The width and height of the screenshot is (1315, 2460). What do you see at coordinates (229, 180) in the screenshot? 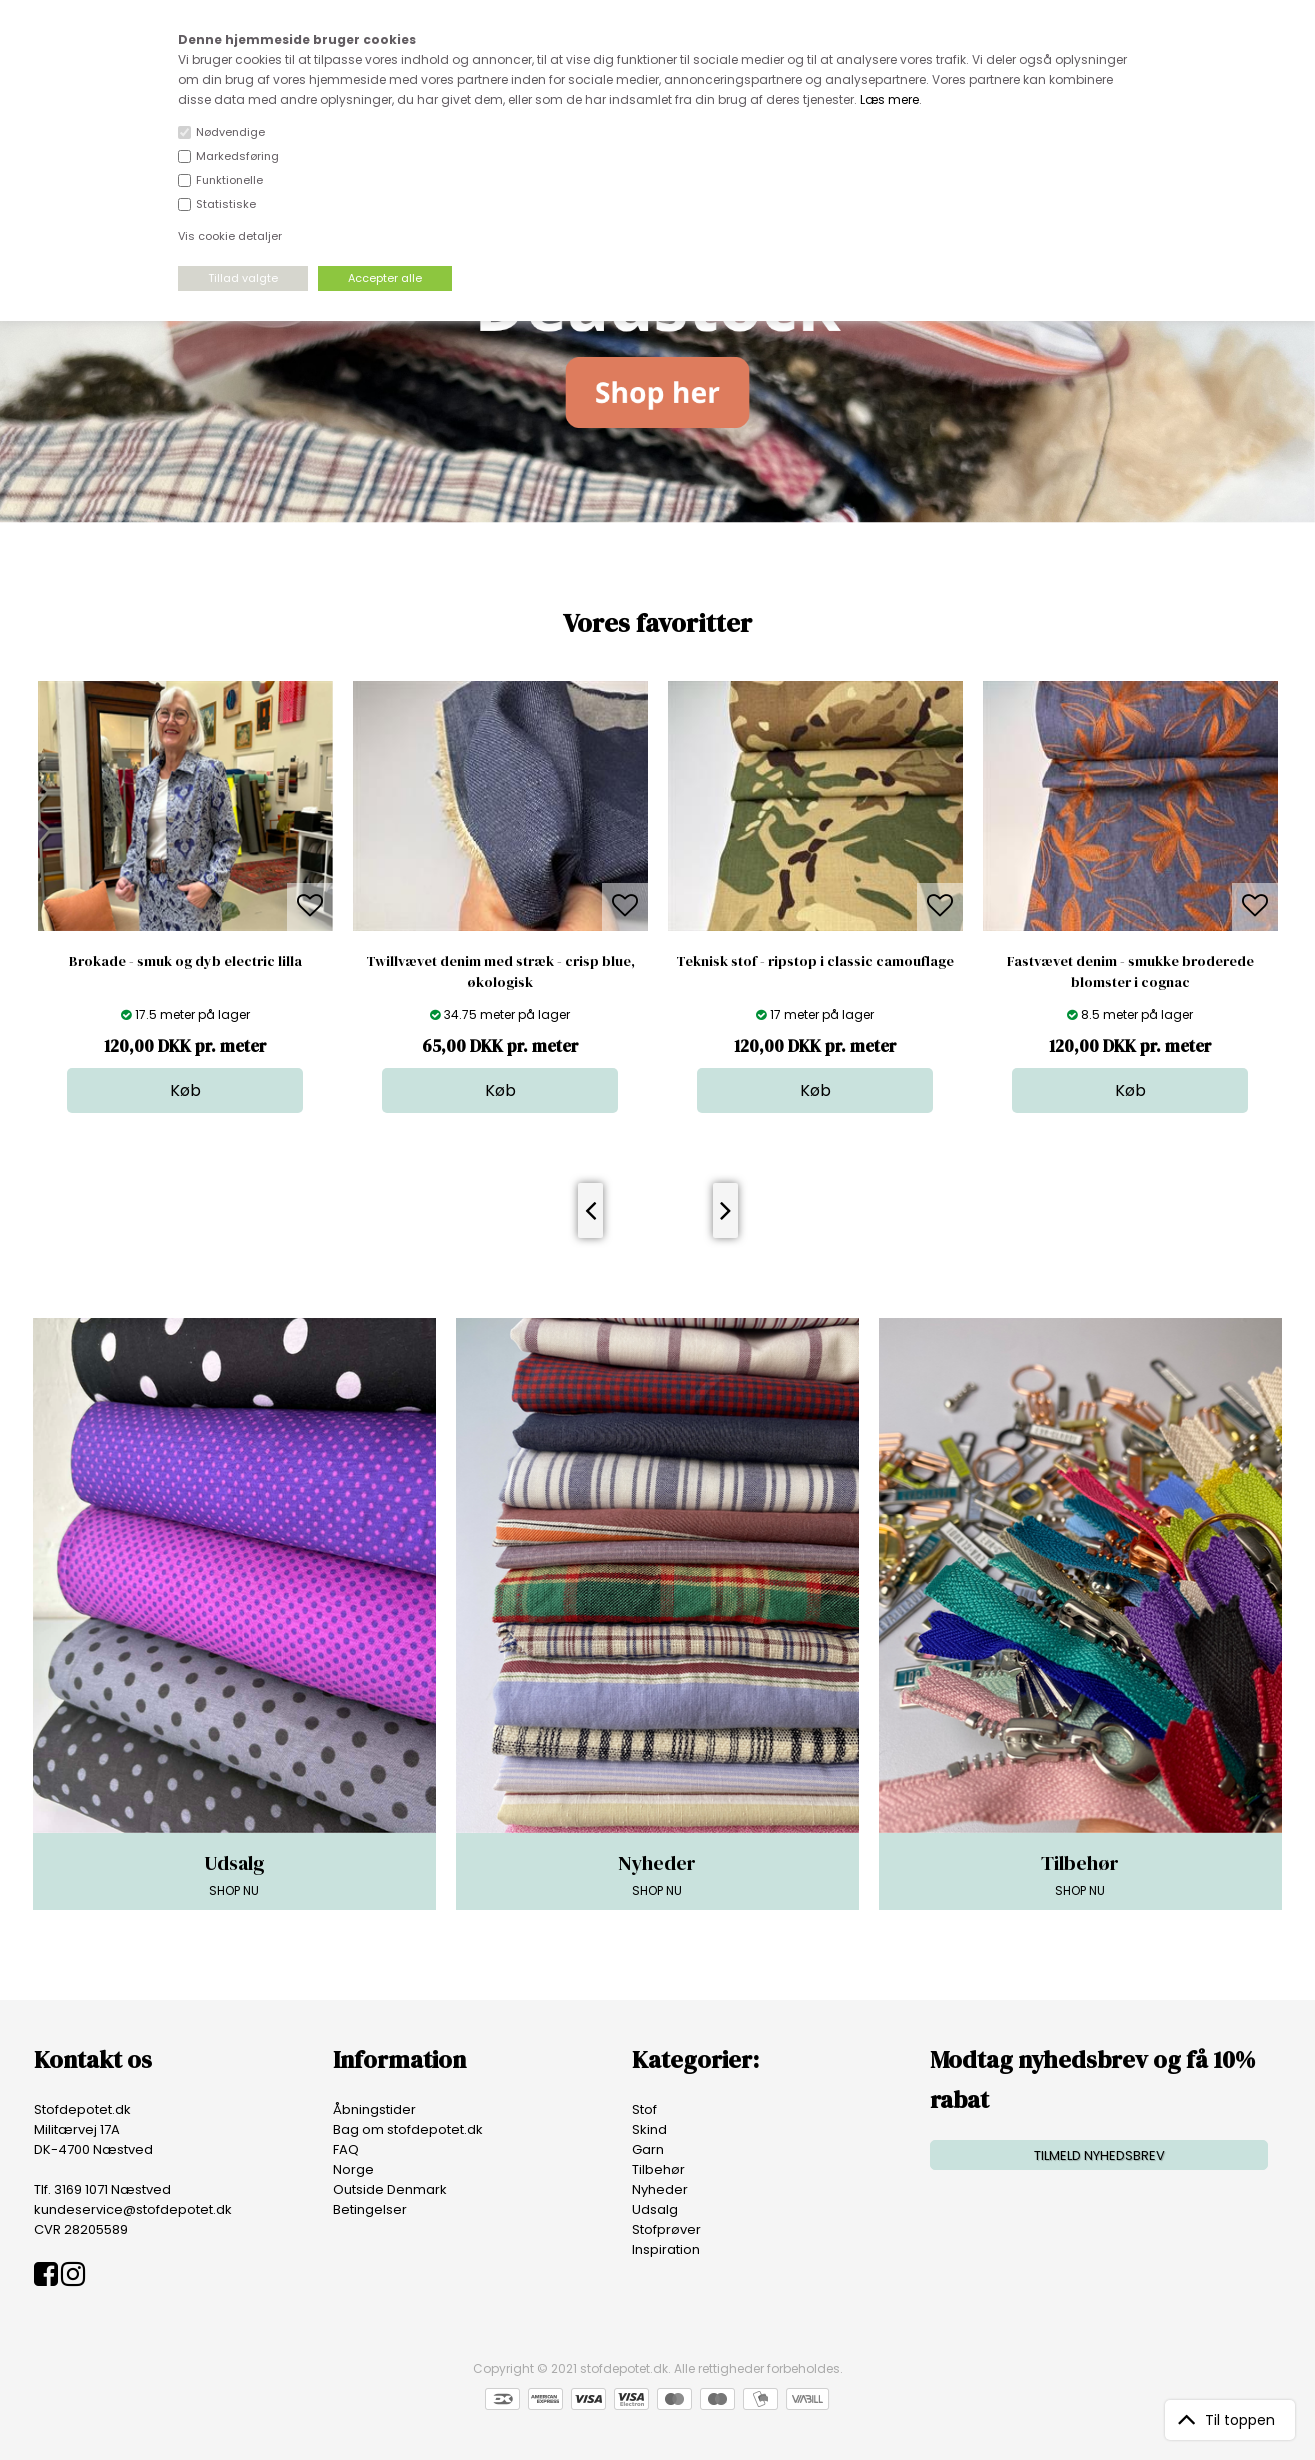
I see `Funktionelle` at bounding box center [229, 180].